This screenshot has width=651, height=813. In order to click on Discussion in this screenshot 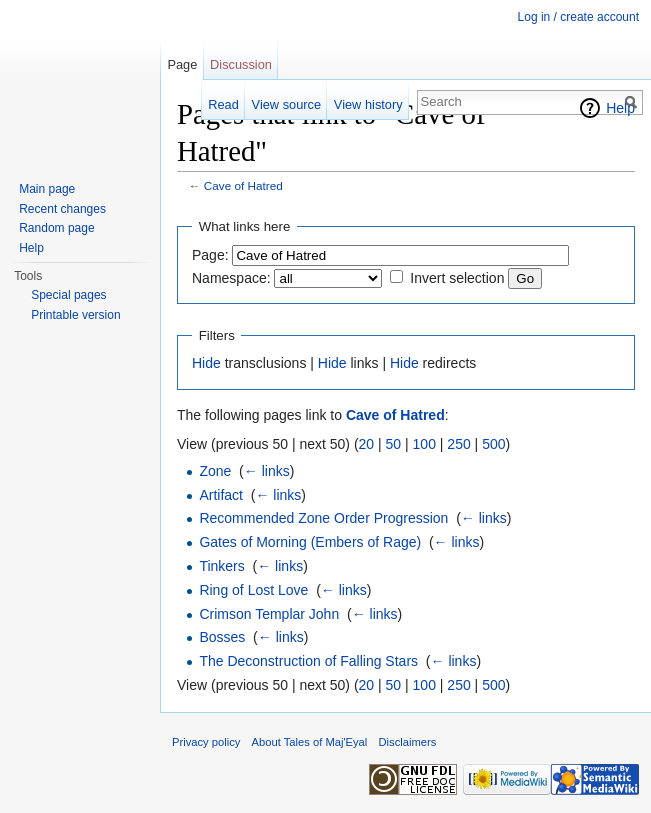, I will do `click(241, 64)`.